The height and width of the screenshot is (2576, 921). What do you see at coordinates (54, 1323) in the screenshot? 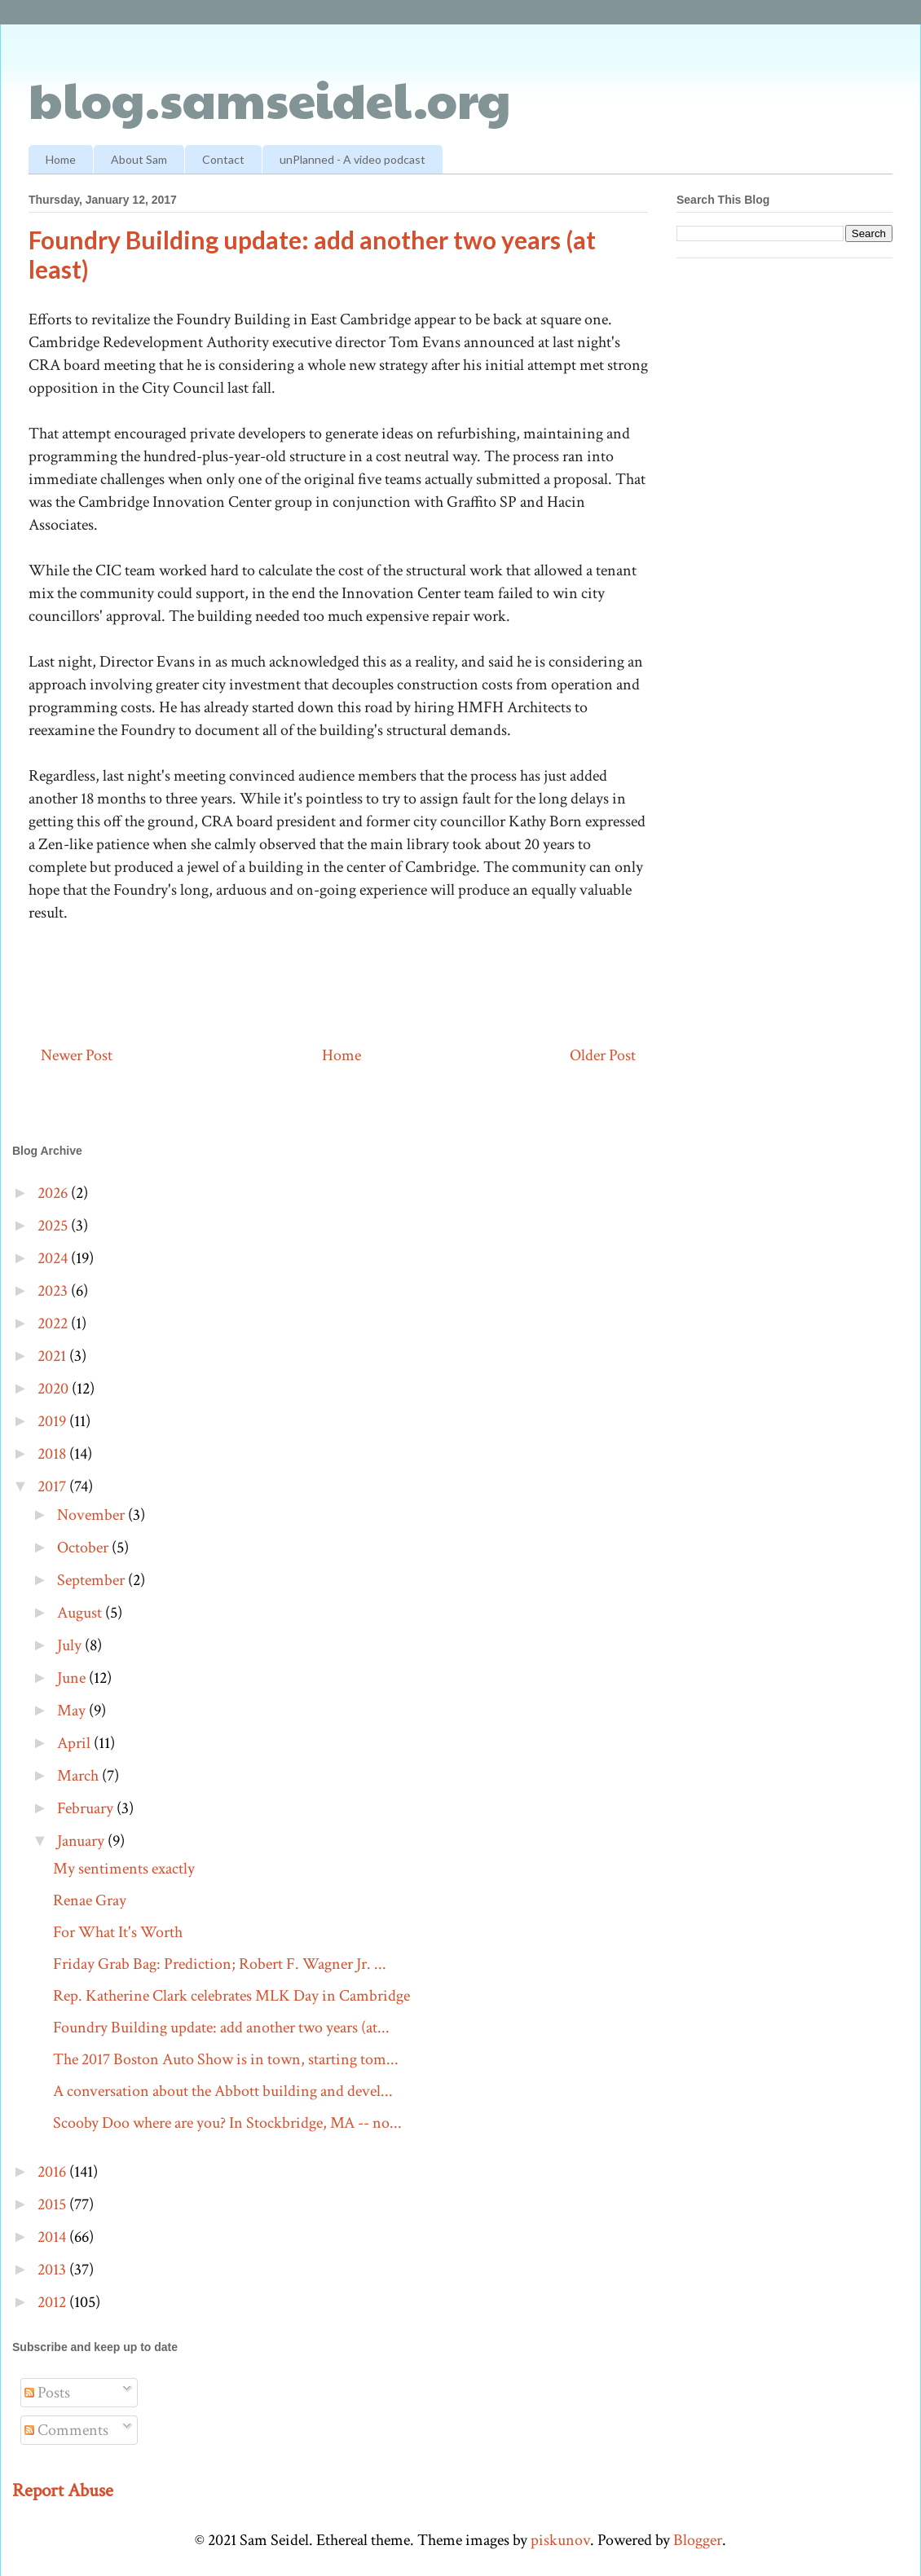
I see `2022` at bounding box center [54, 1323].